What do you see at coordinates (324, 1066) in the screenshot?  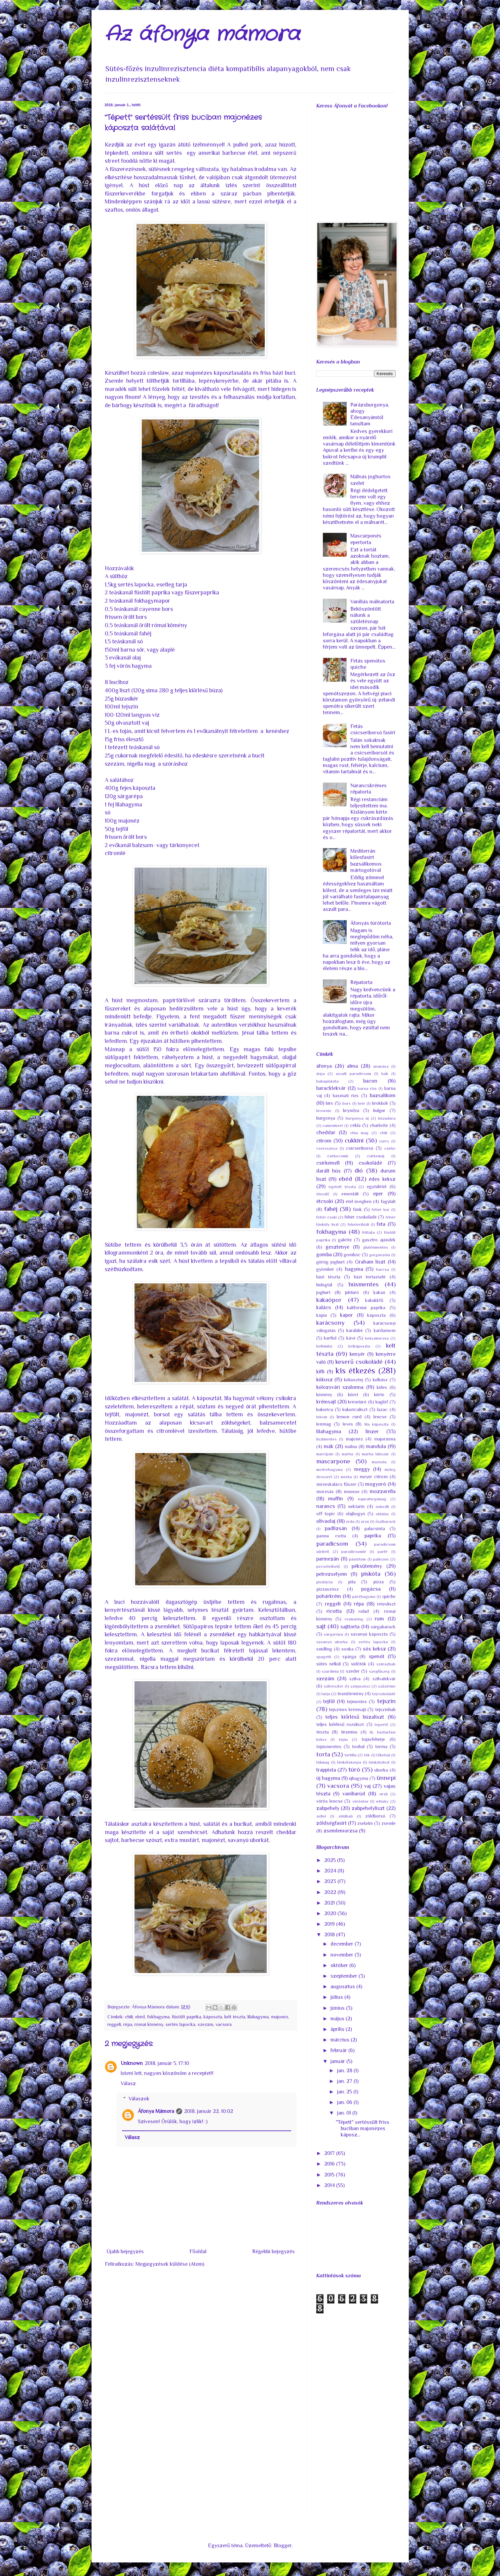 I see `áfonya` at bounding box center [324, 1066].